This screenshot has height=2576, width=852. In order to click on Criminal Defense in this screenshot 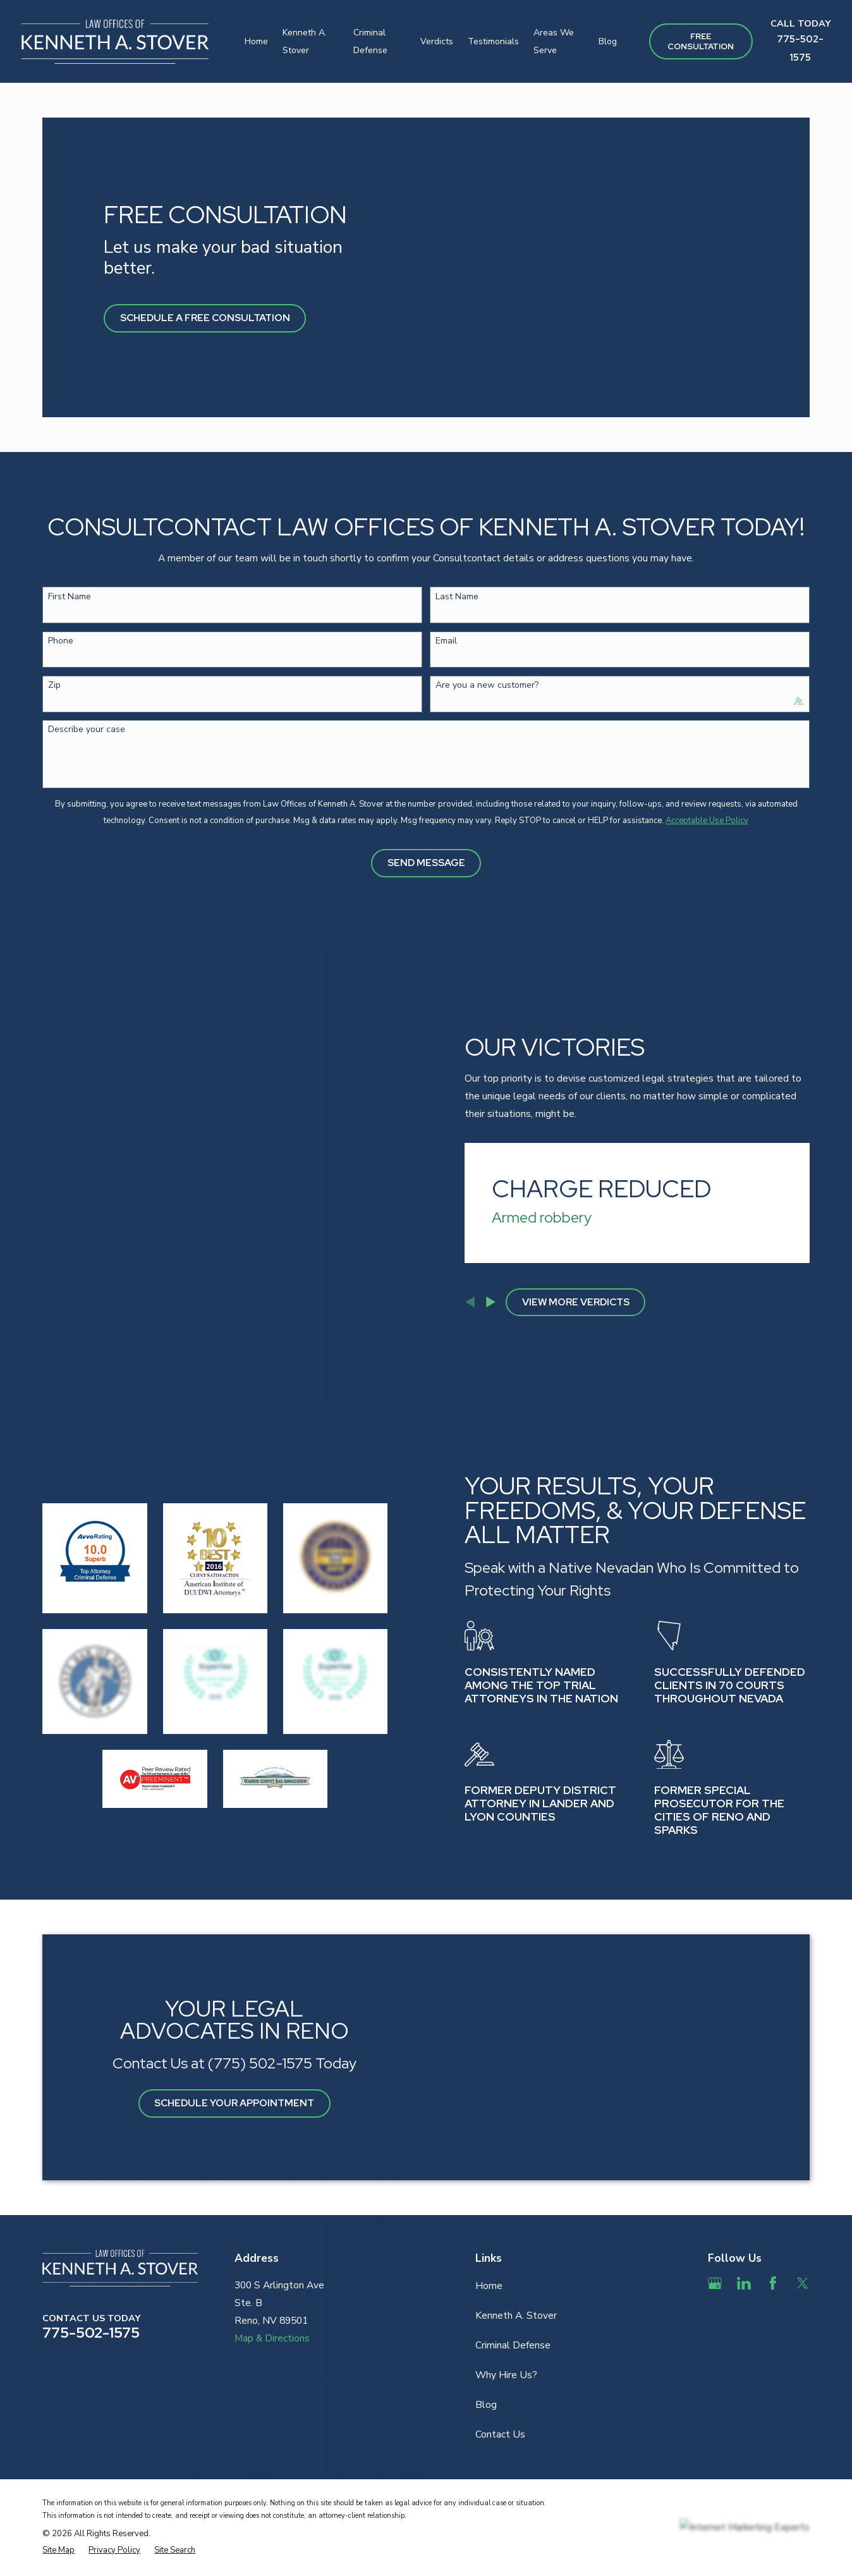, I will do `click(513, 2281)`.